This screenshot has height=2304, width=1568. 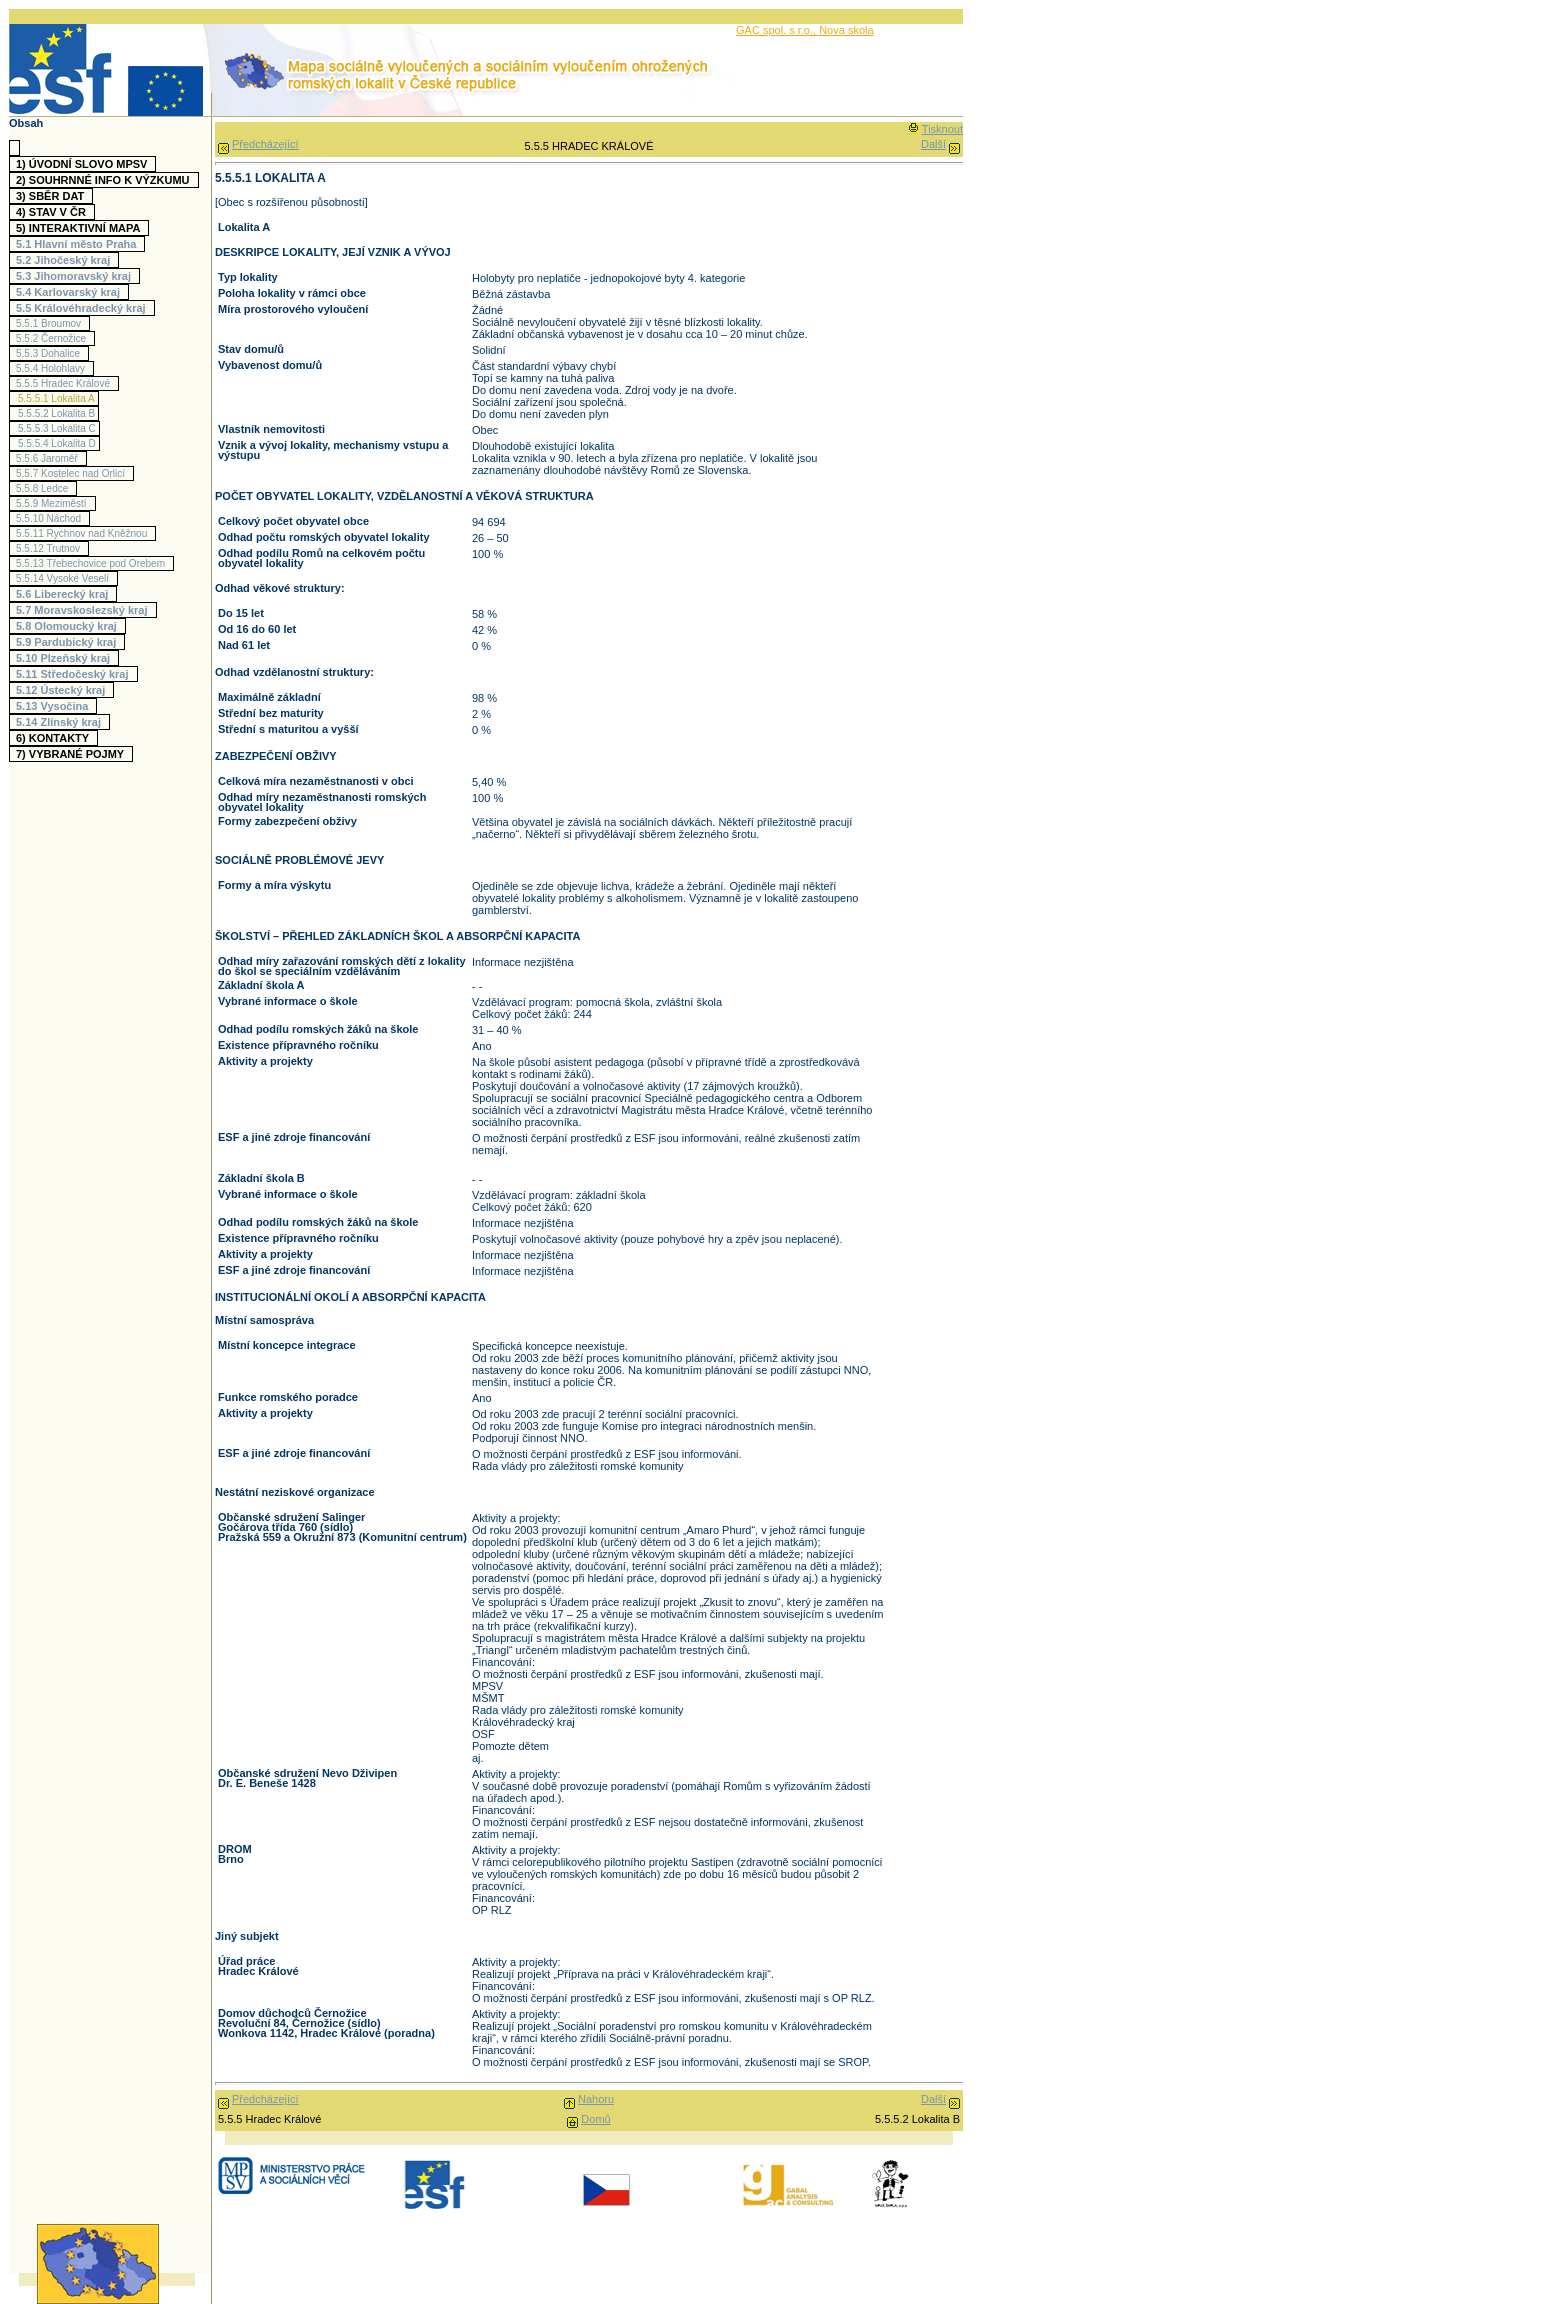 What do you see at coordinates (84, 164) in the screenshot?
I see `1)` at bounding box center [84, 164].